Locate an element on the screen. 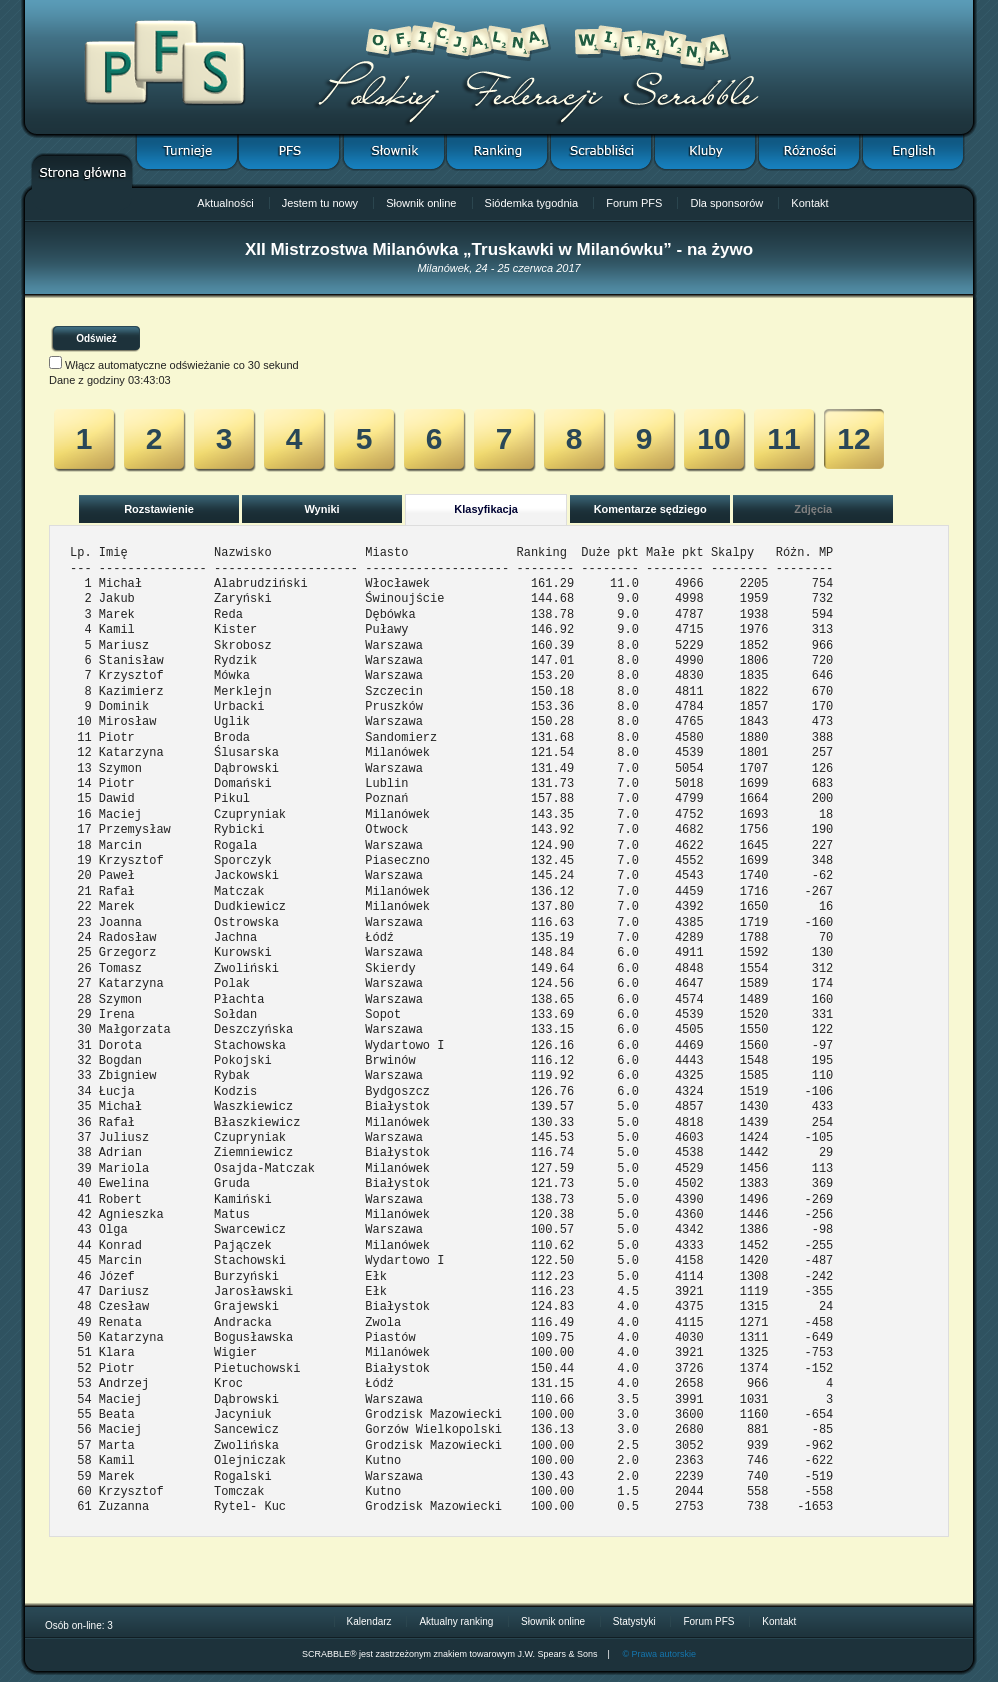 Image resolution: width=998 pixels, height=1682 pixels. Rozstawienie is located at coordinates (159, 509).